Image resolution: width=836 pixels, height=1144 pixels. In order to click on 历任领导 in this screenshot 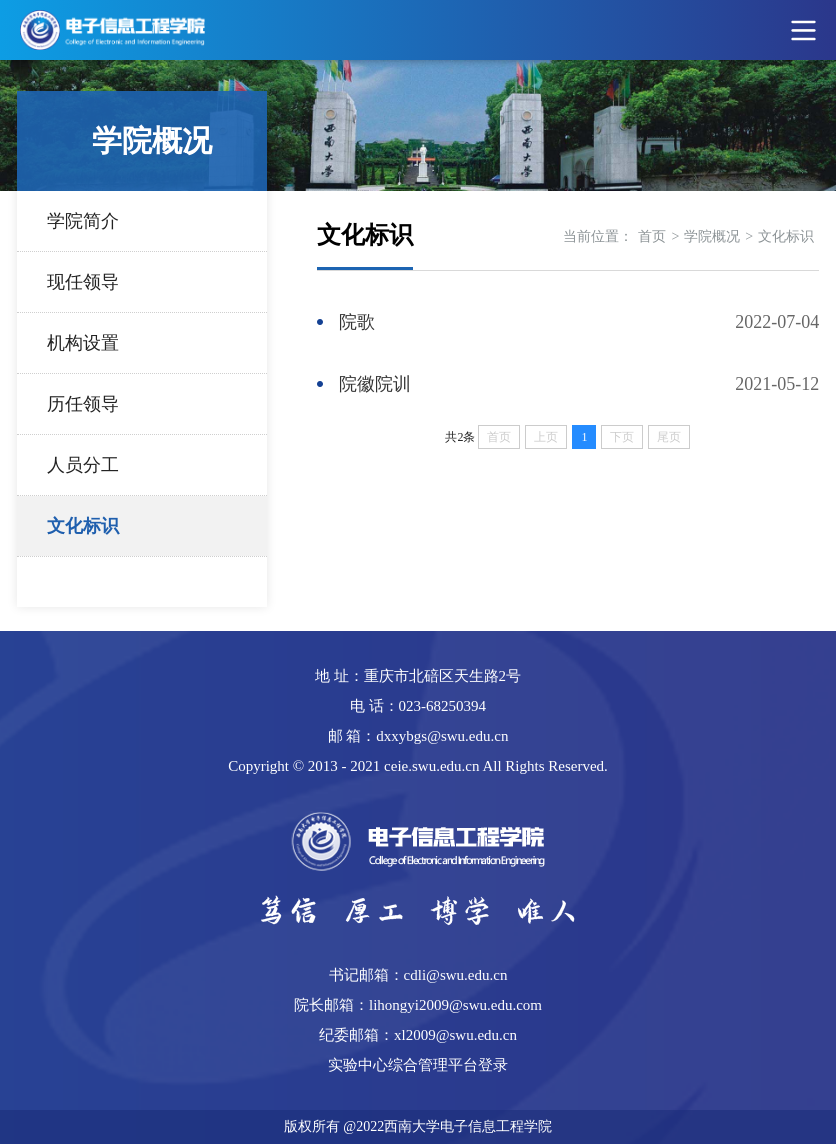, I will do `click(83, 404)`.